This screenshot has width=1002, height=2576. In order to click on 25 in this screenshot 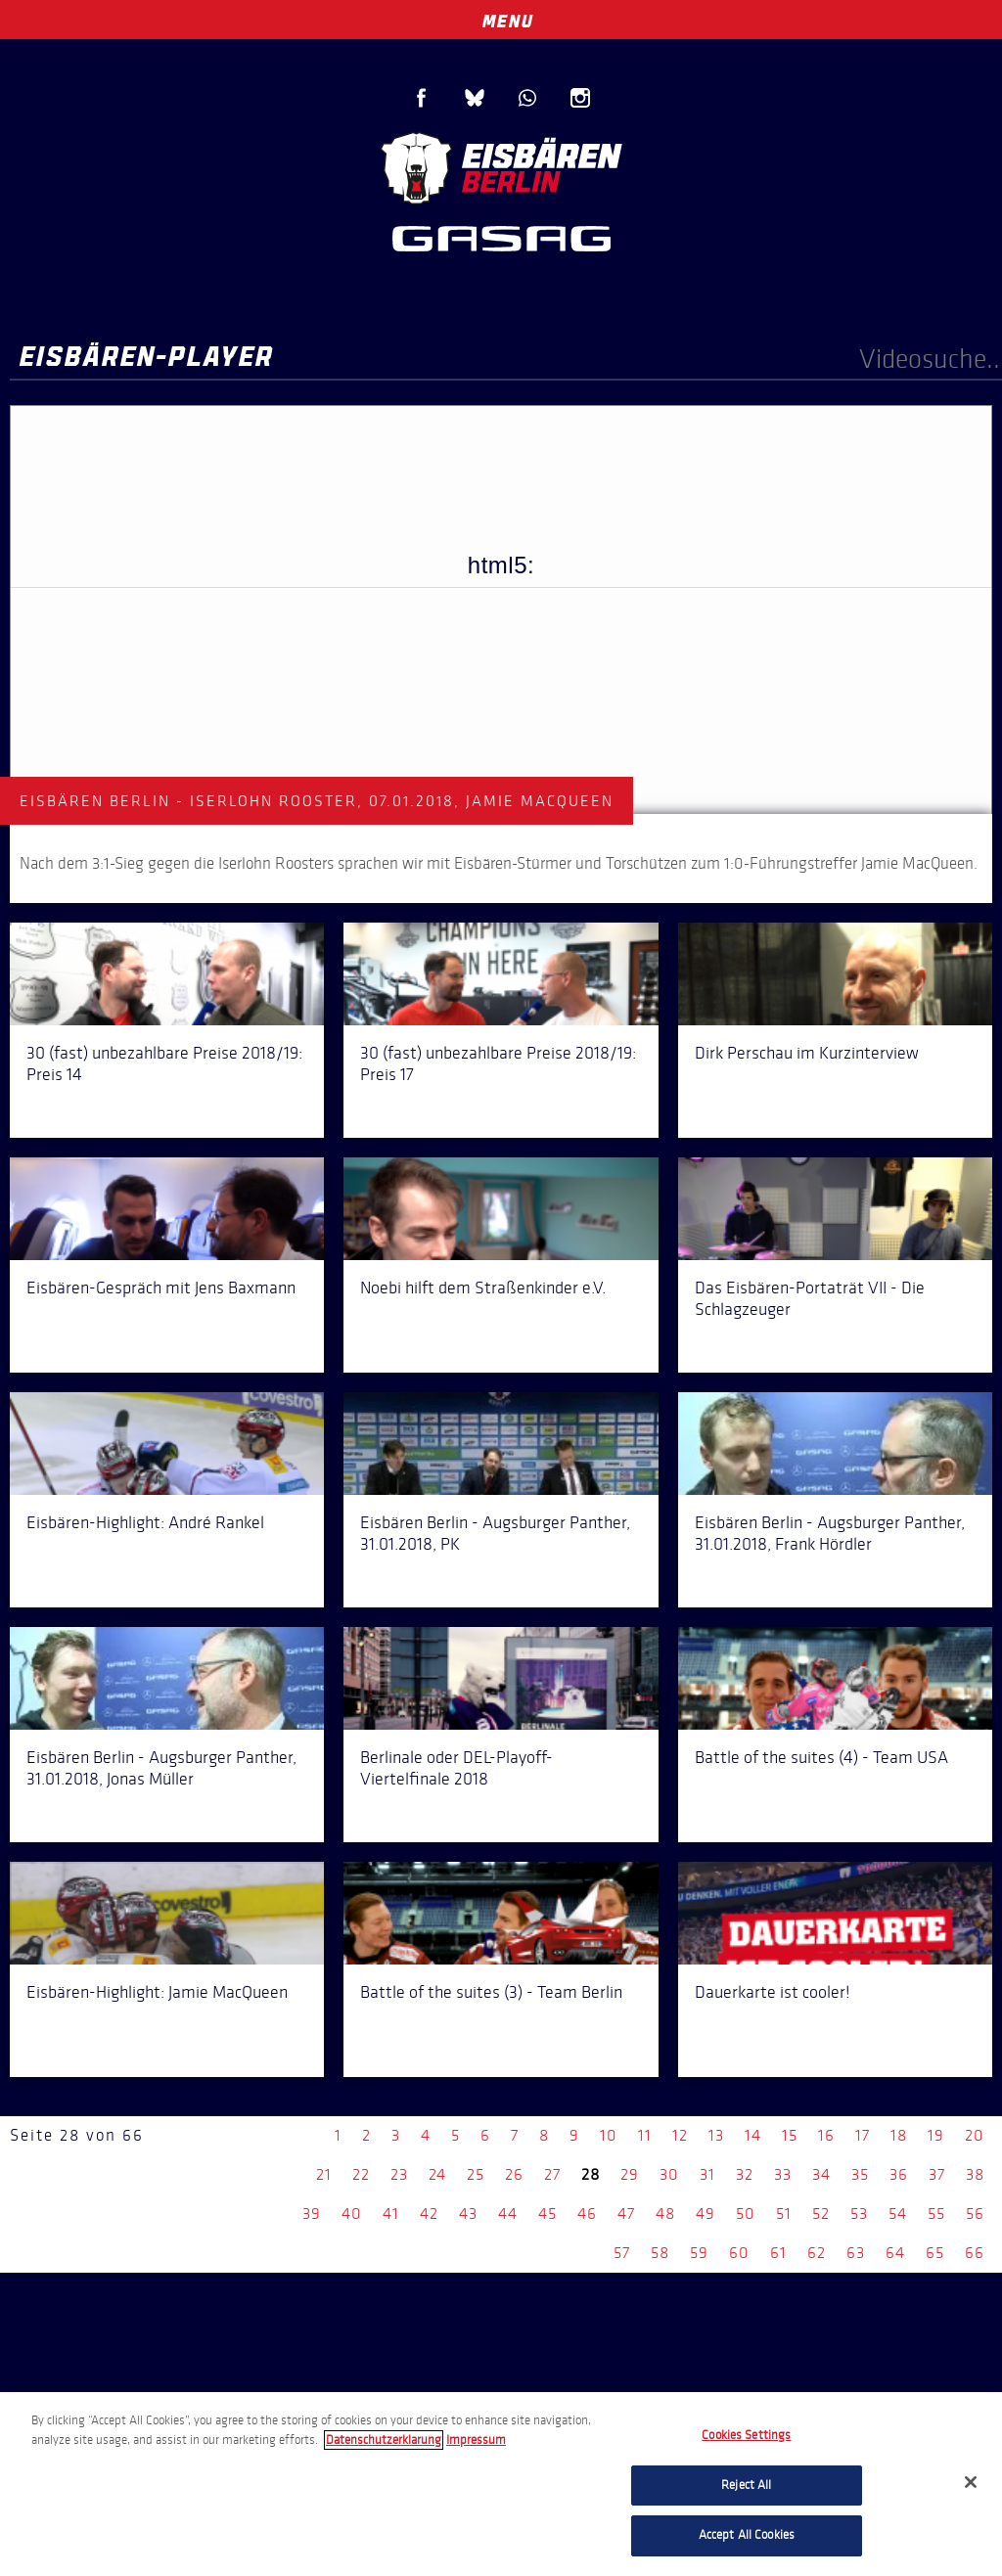, I will do `click(475, 2174)`.